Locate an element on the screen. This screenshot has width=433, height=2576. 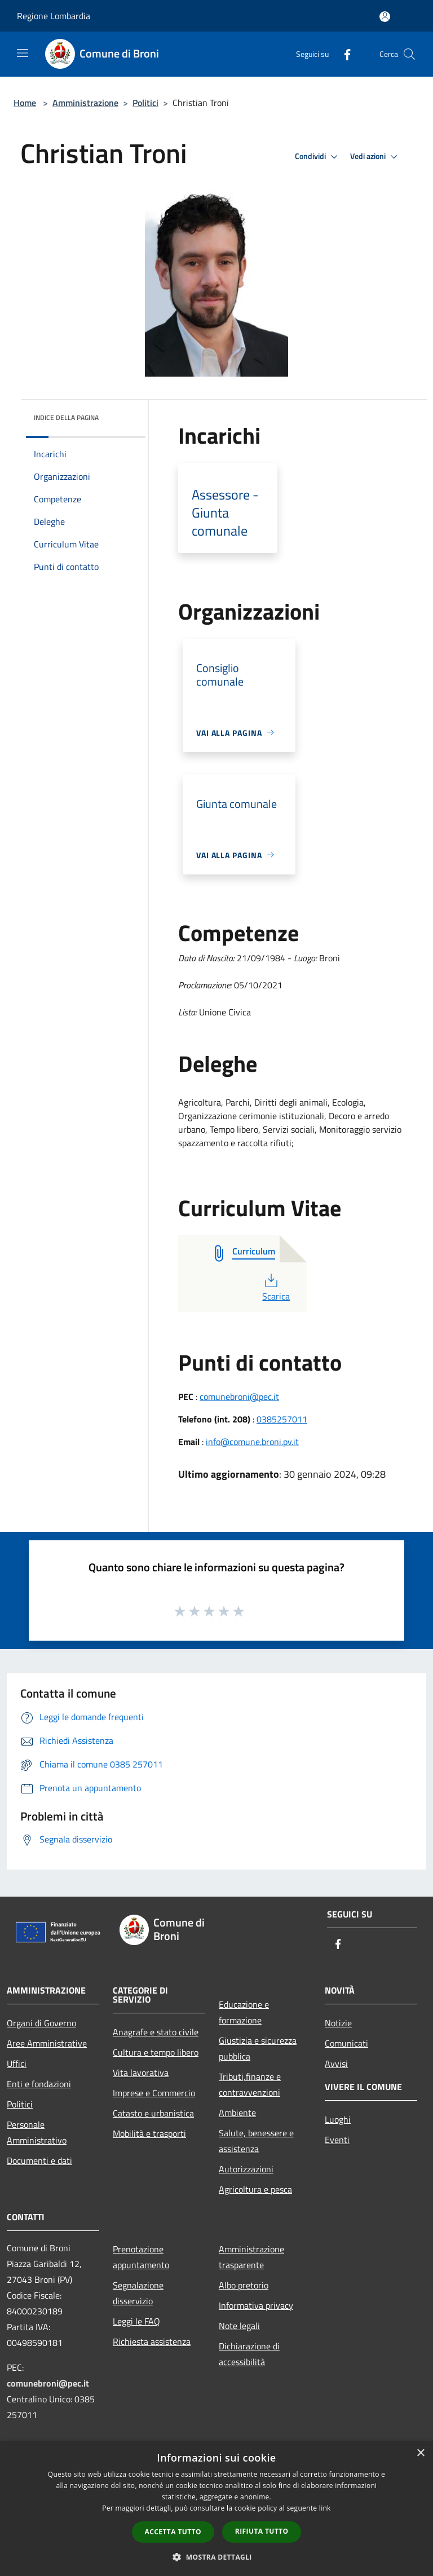
link [link, opens a new window] is located at coordinates (325, 2508).